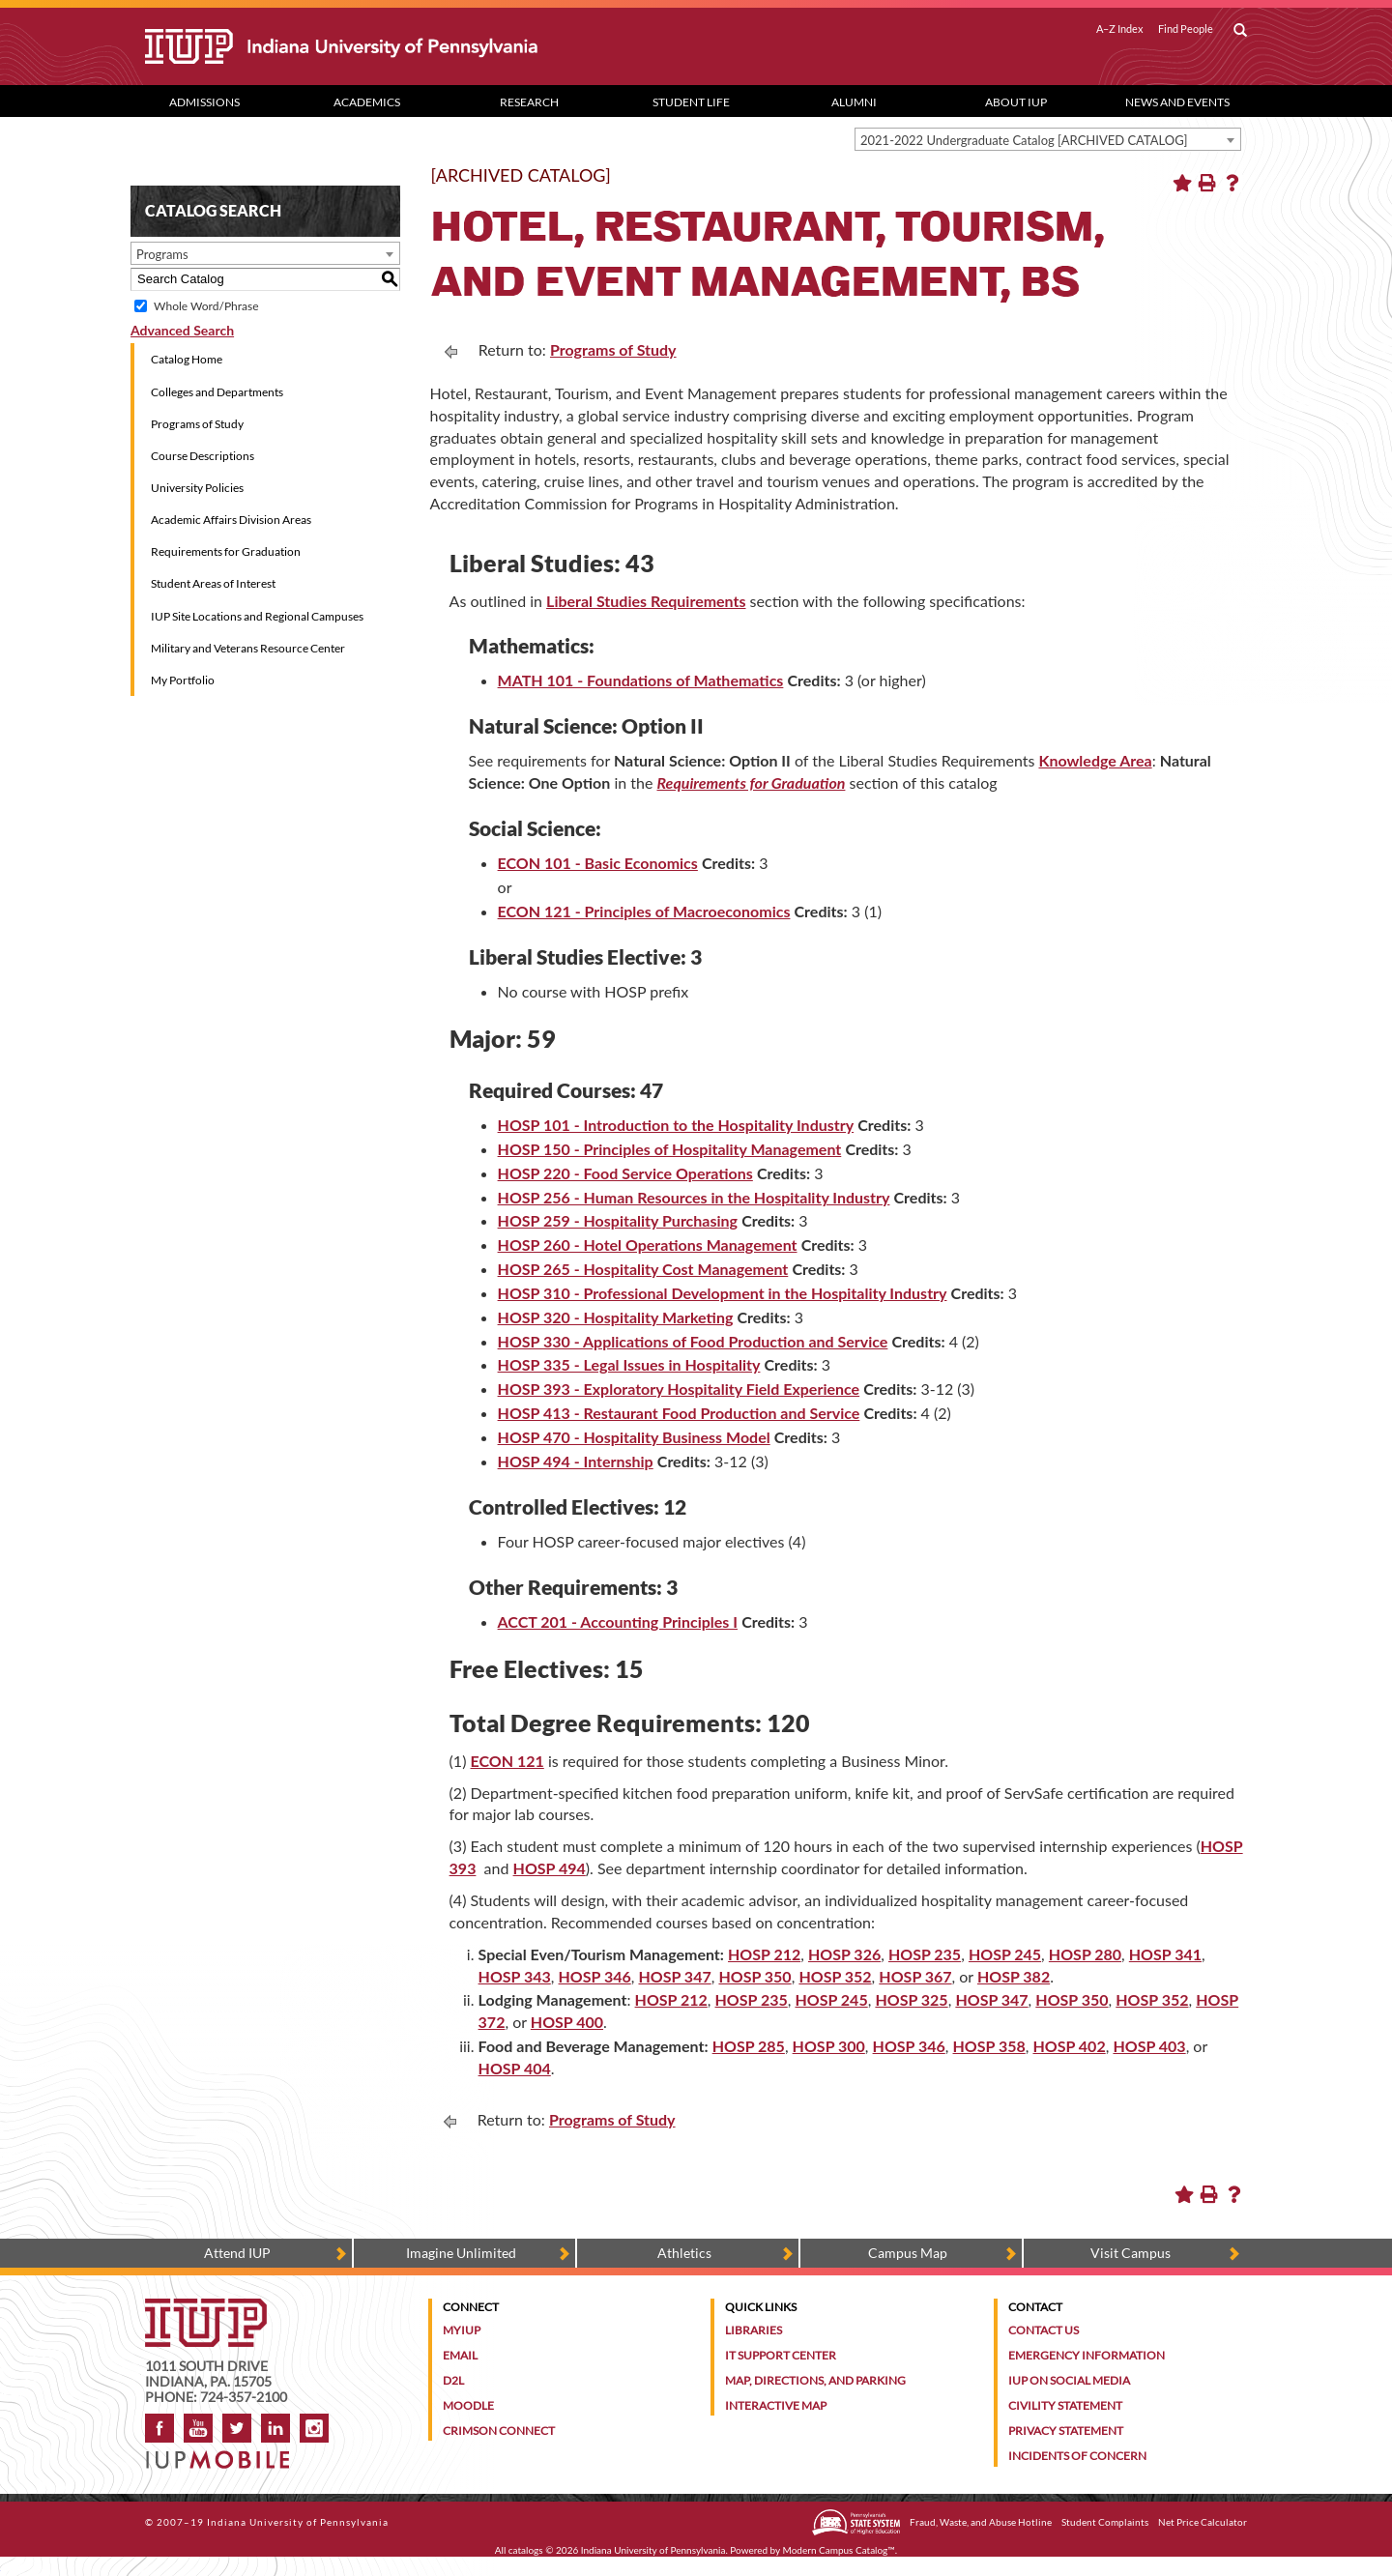  I want to click on HOSP 402 [HOSP 402 opens a new window], so click(1068, 2046).